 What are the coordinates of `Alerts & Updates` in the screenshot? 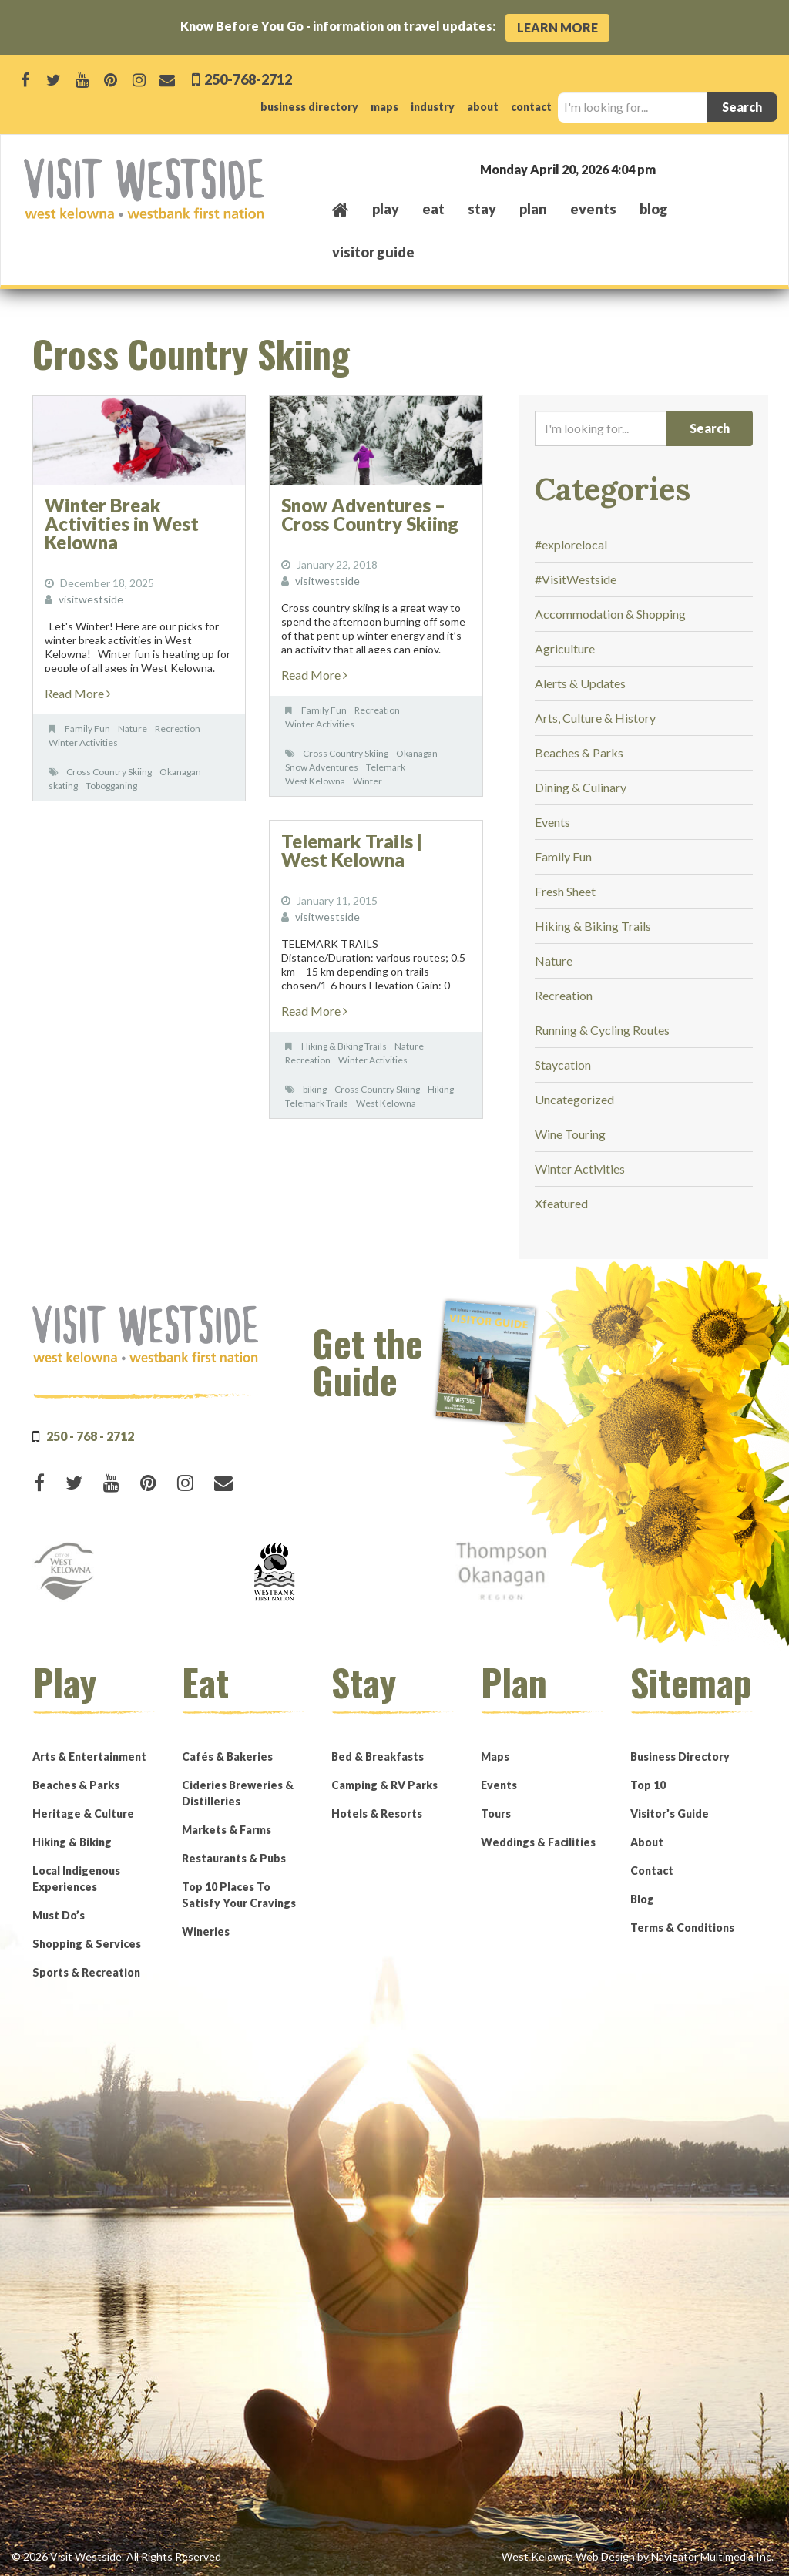 It's located at (580, 683).